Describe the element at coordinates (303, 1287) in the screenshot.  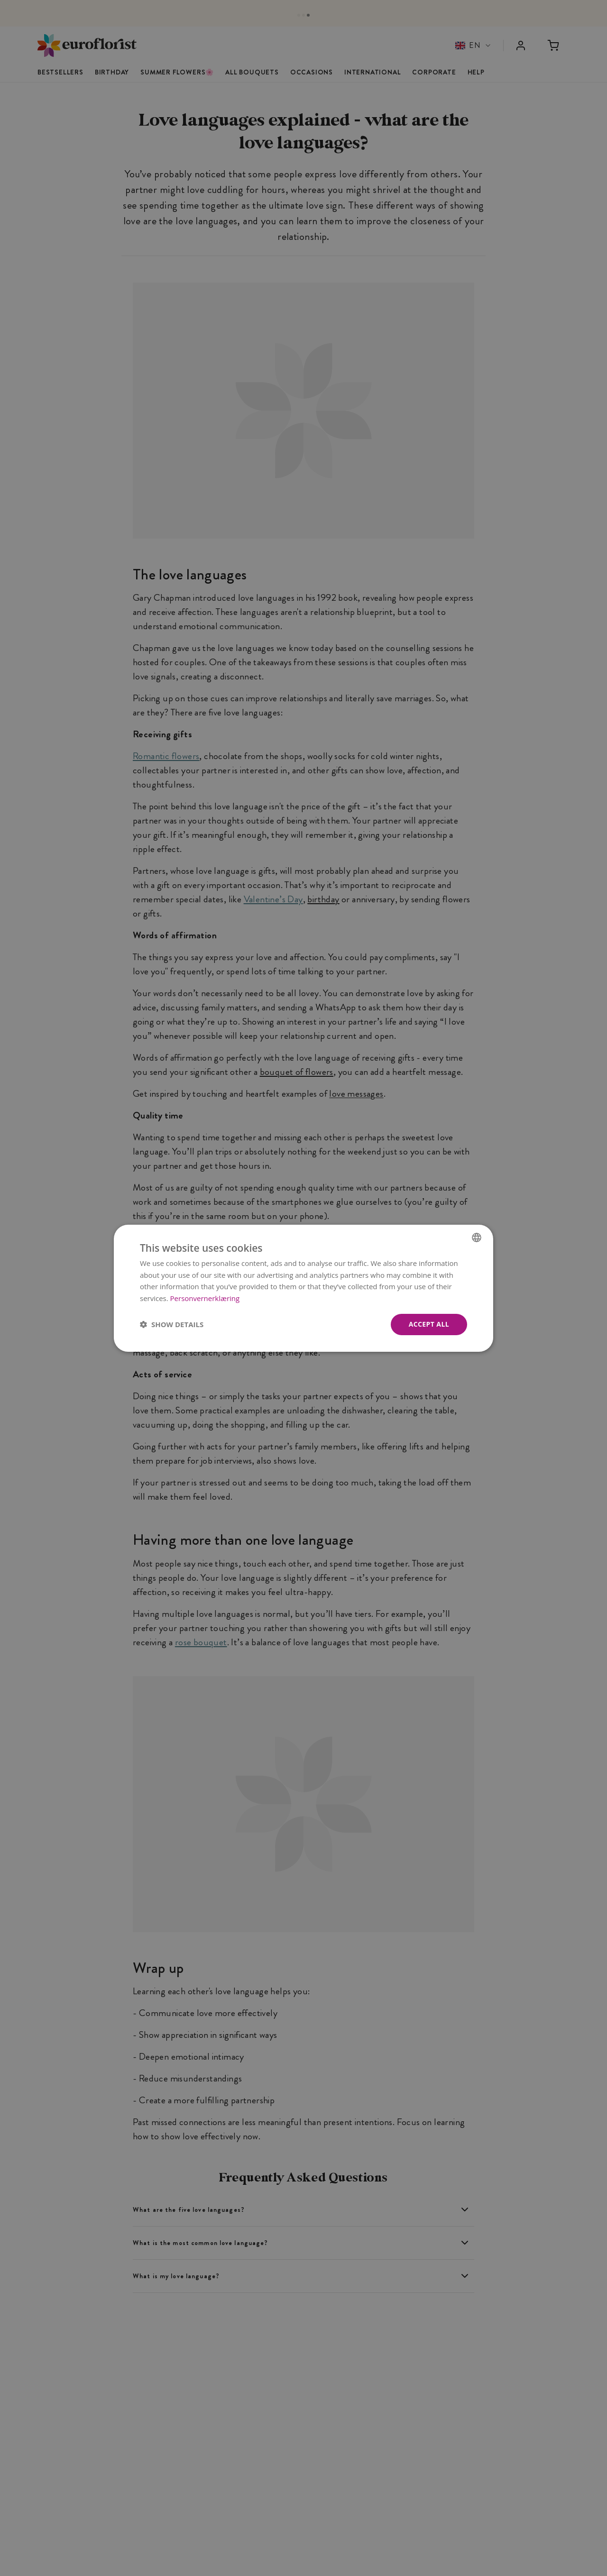
I see `[dialog]` at that location.